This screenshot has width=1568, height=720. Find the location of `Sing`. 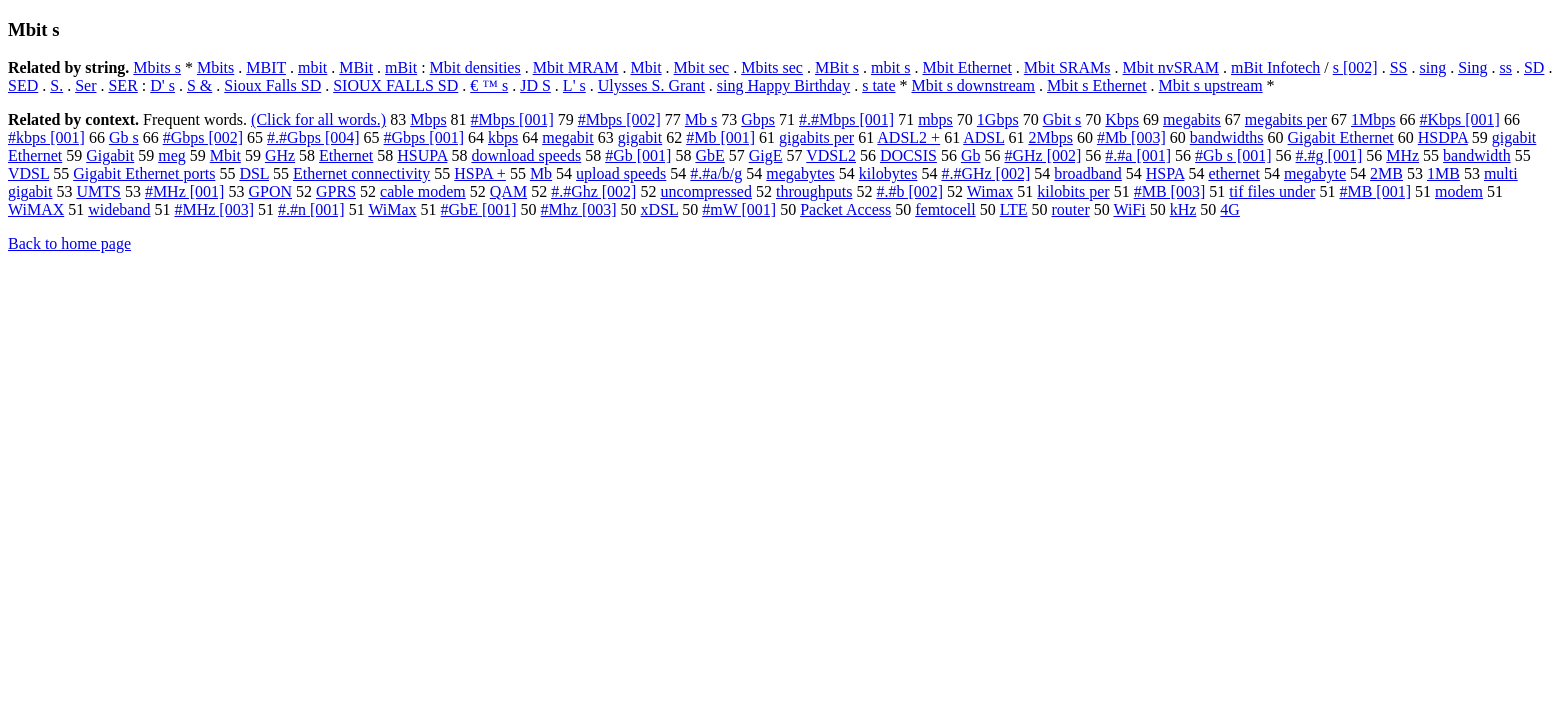

Sing is located at coordinates (1472, 67).